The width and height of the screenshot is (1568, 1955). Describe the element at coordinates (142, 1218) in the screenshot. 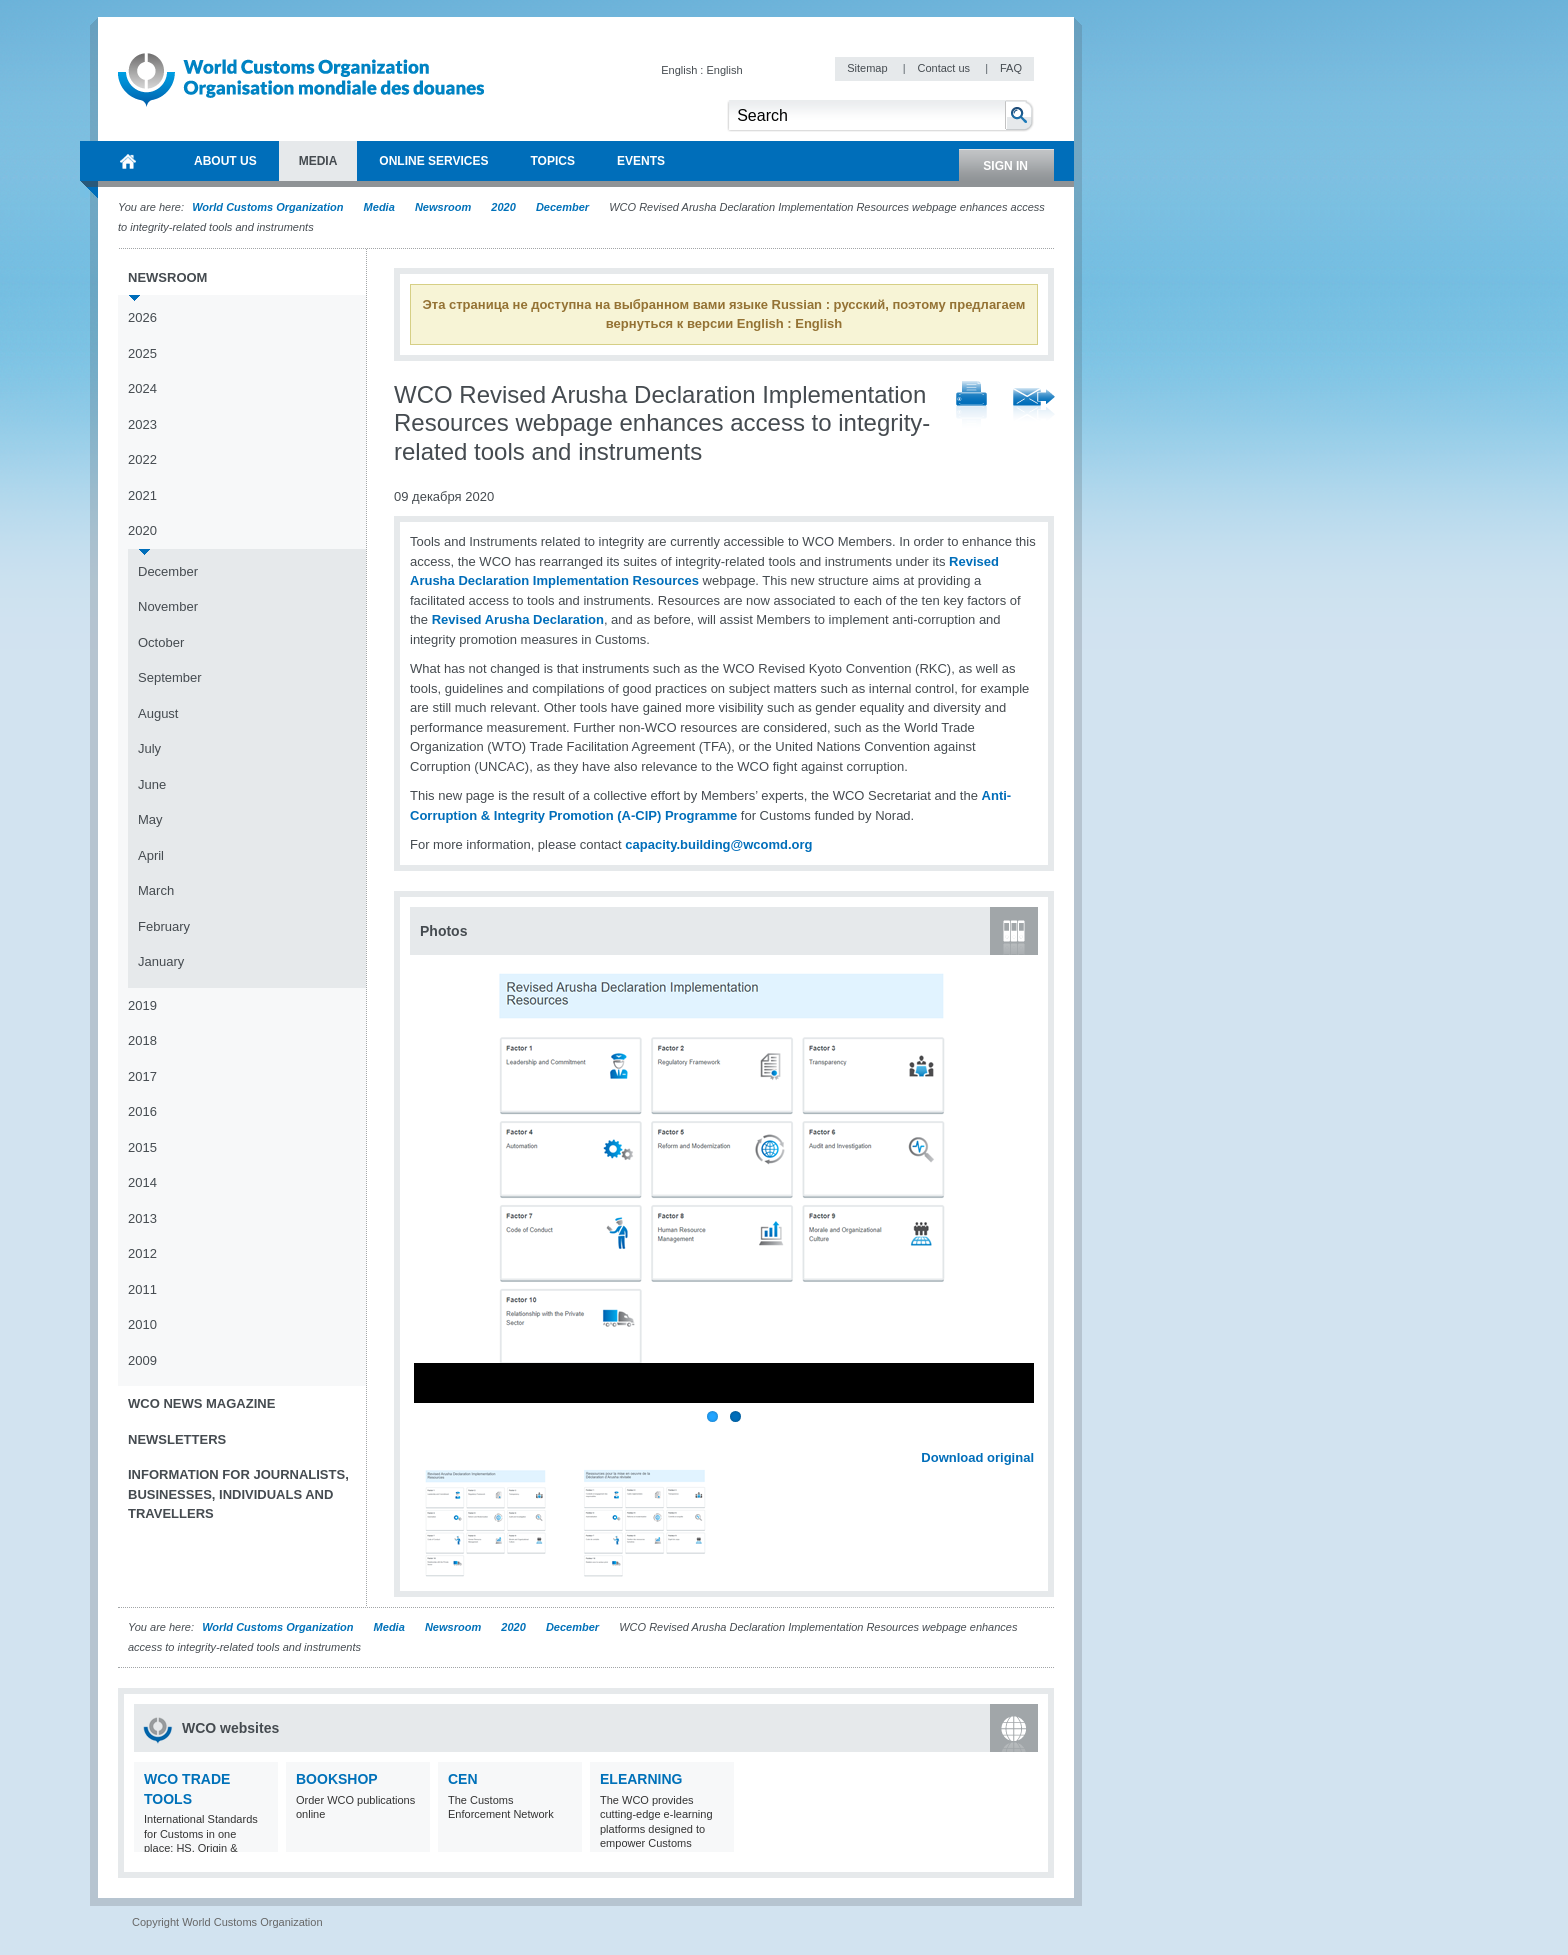

I see `2013` at that location.